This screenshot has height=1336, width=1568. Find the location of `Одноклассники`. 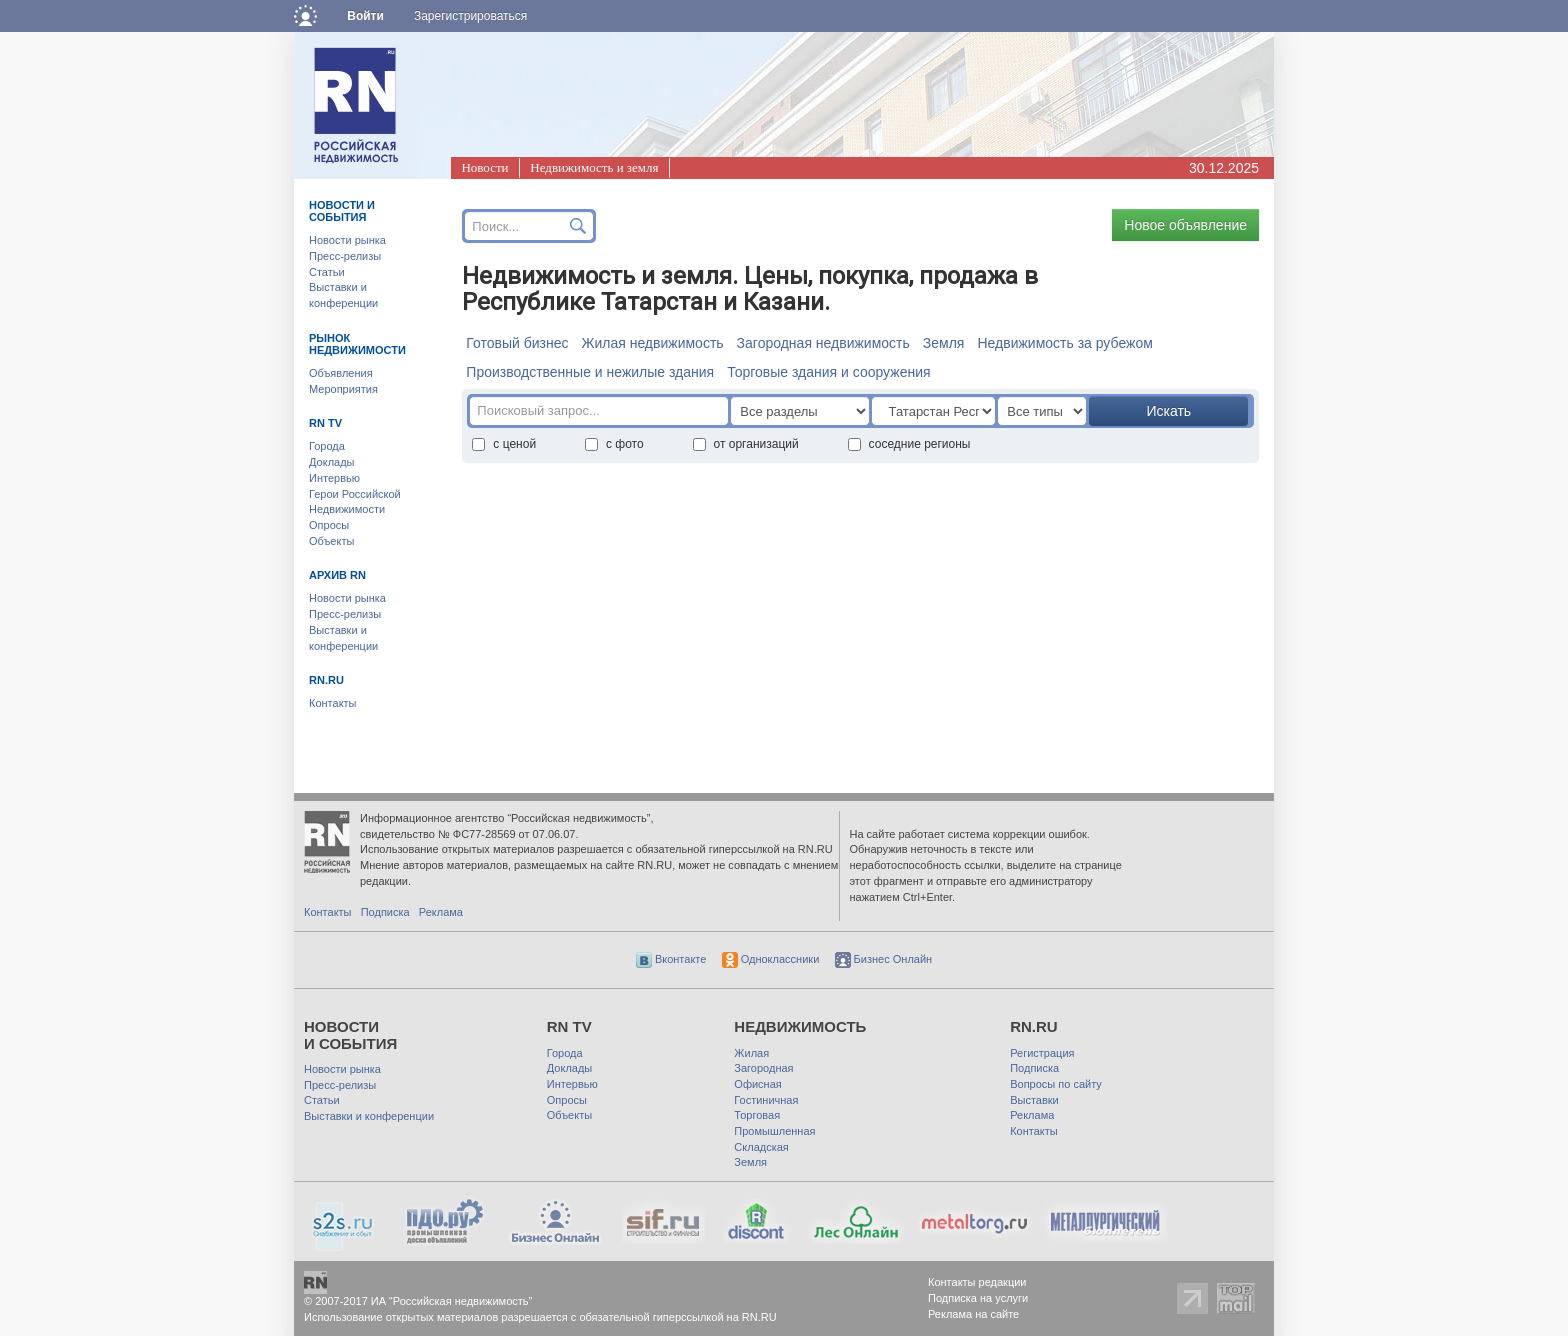

Одноклассники is located at coordinates (771, 959).